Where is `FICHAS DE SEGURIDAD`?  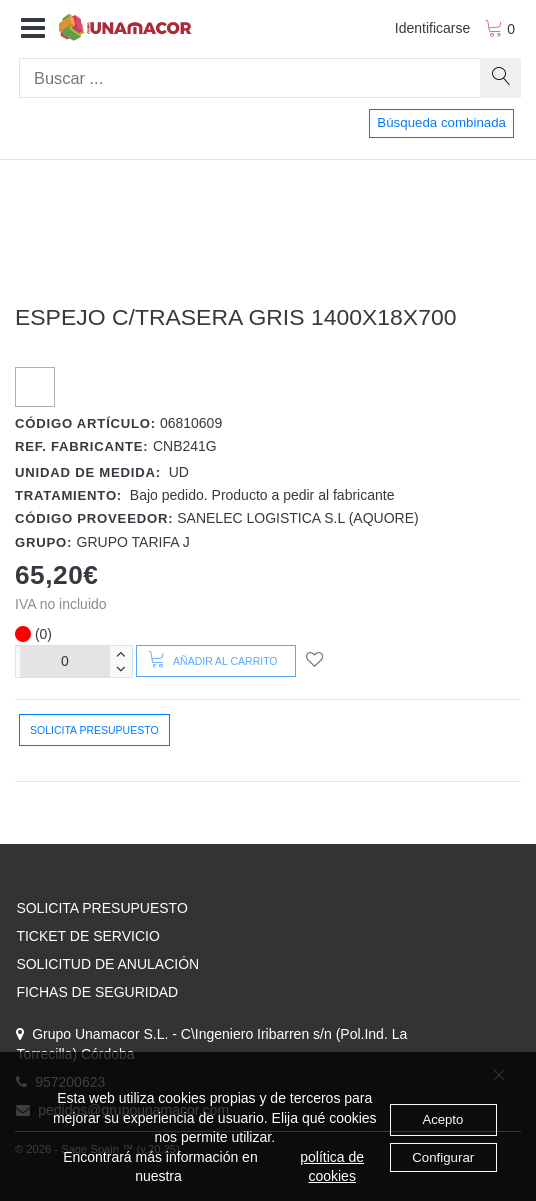 FICHAS DE SEGURIDAD is located at coordinates (97, 992).